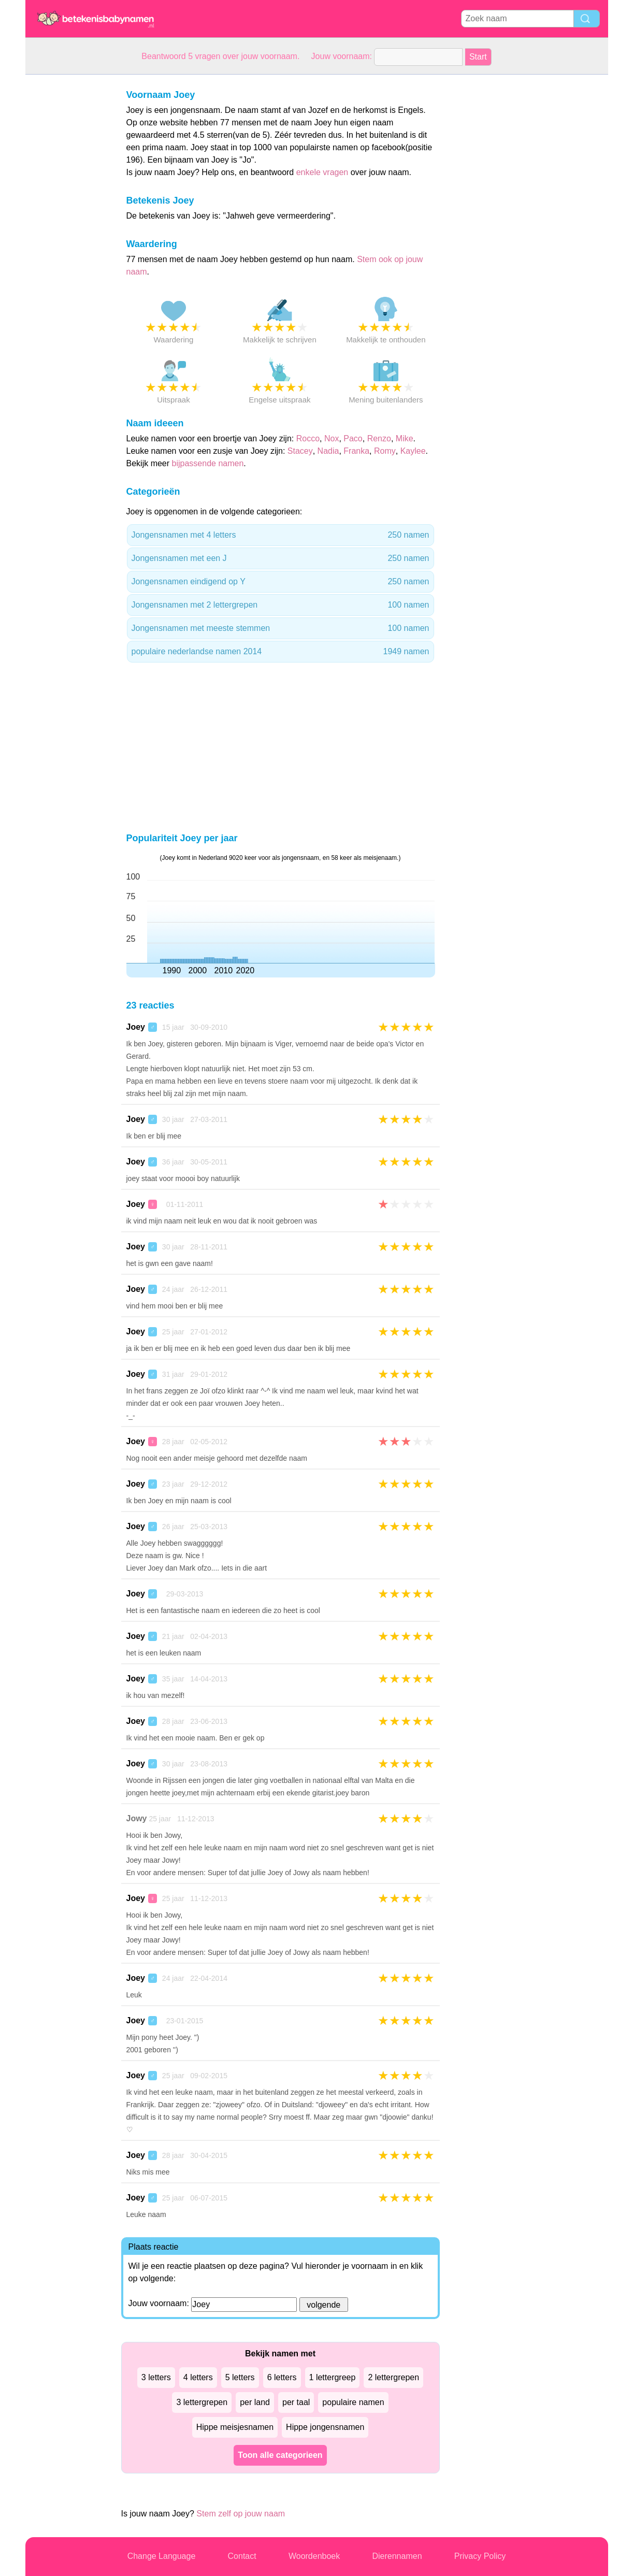 The height and width of the screenshot is (2576, 633). What do you see at coordinates (280, 535) in the screenshot?
I see `Jongensnamen met 4 letters` at bounding box center [280, 535].